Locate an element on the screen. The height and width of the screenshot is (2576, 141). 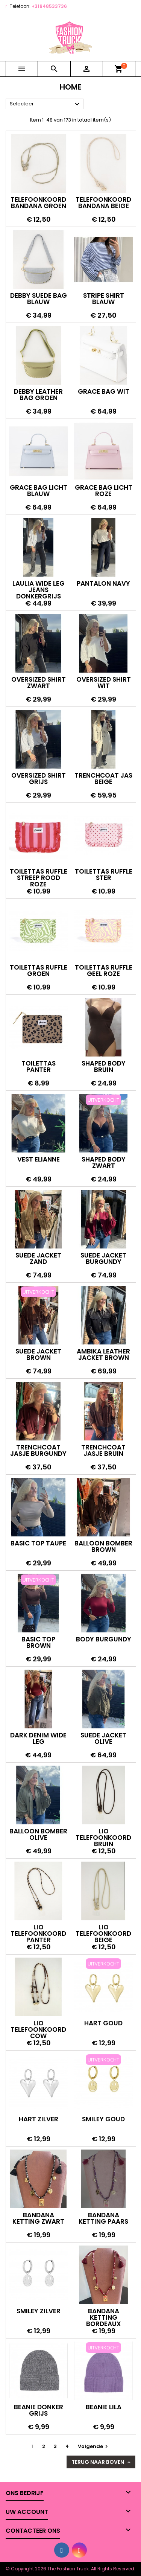
Balloon bomber brown is located at coordinates (103, 1546).